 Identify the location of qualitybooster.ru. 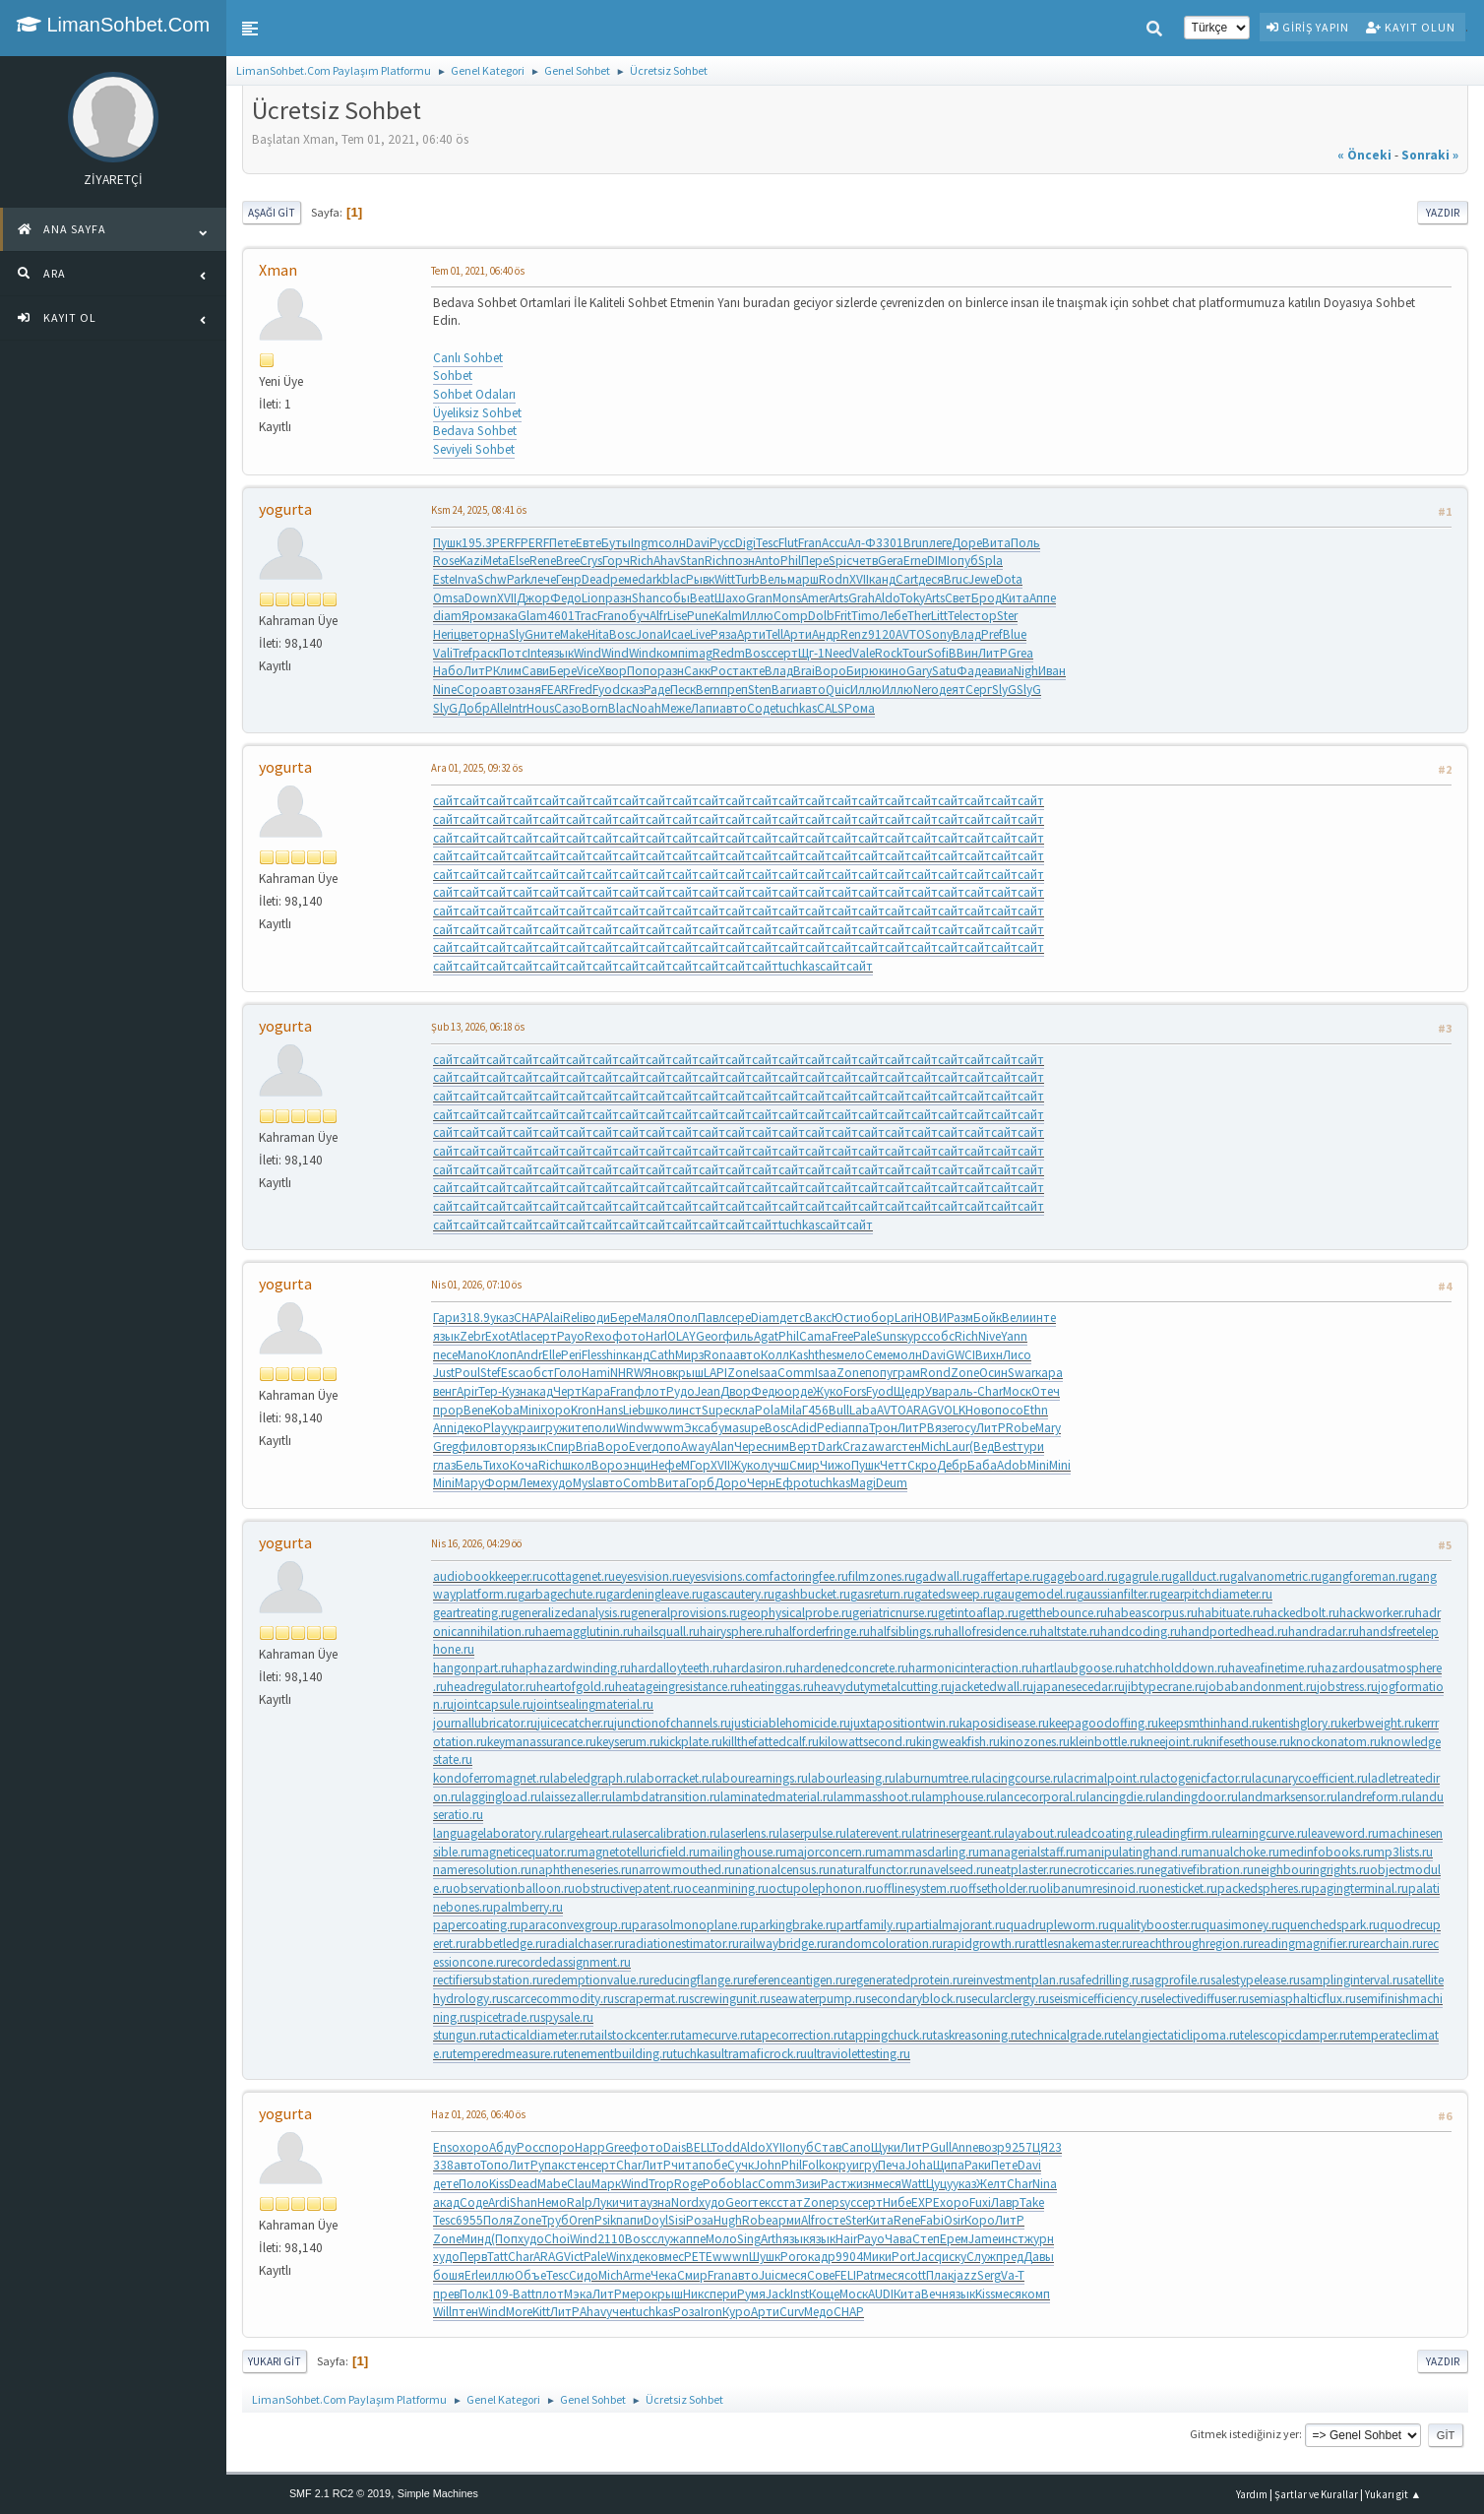
(1155, 1925).